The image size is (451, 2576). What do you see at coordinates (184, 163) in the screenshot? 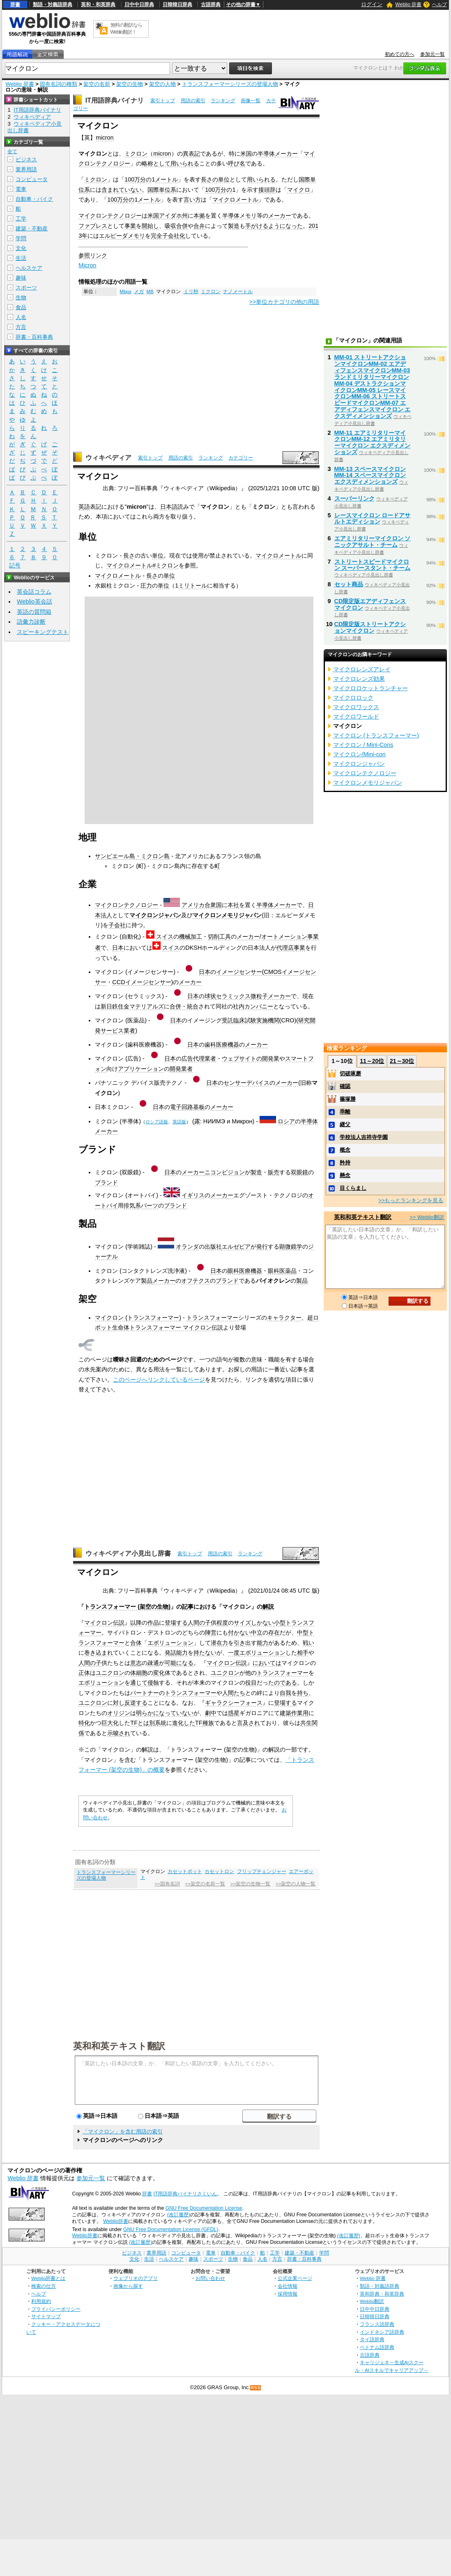
I see `用いられる` at bounding box center [184, 163].